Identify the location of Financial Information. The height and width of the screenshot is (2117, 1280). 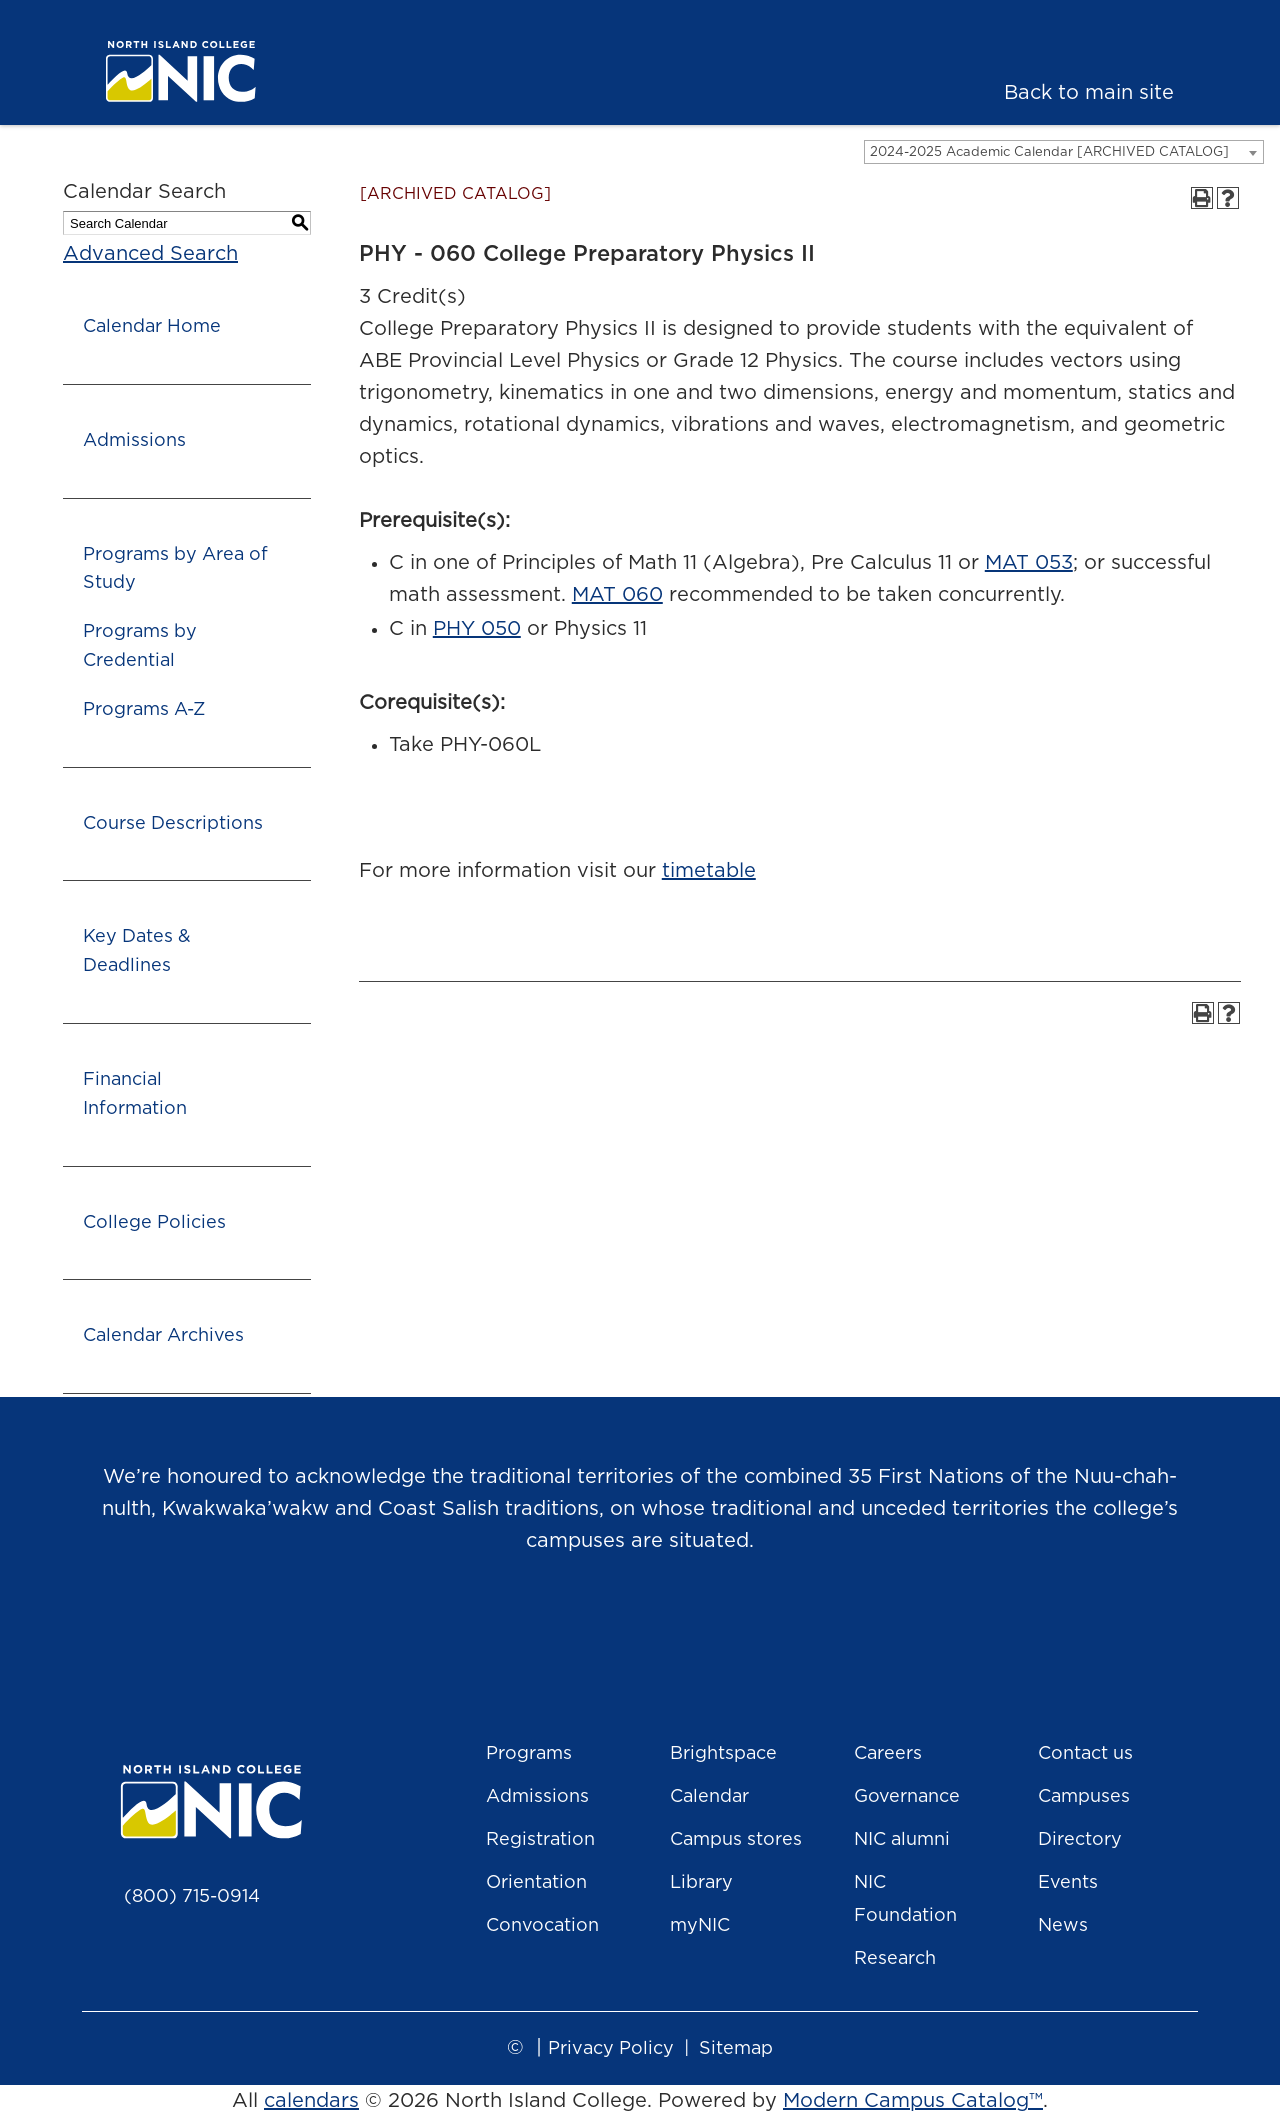
(135, 1094).